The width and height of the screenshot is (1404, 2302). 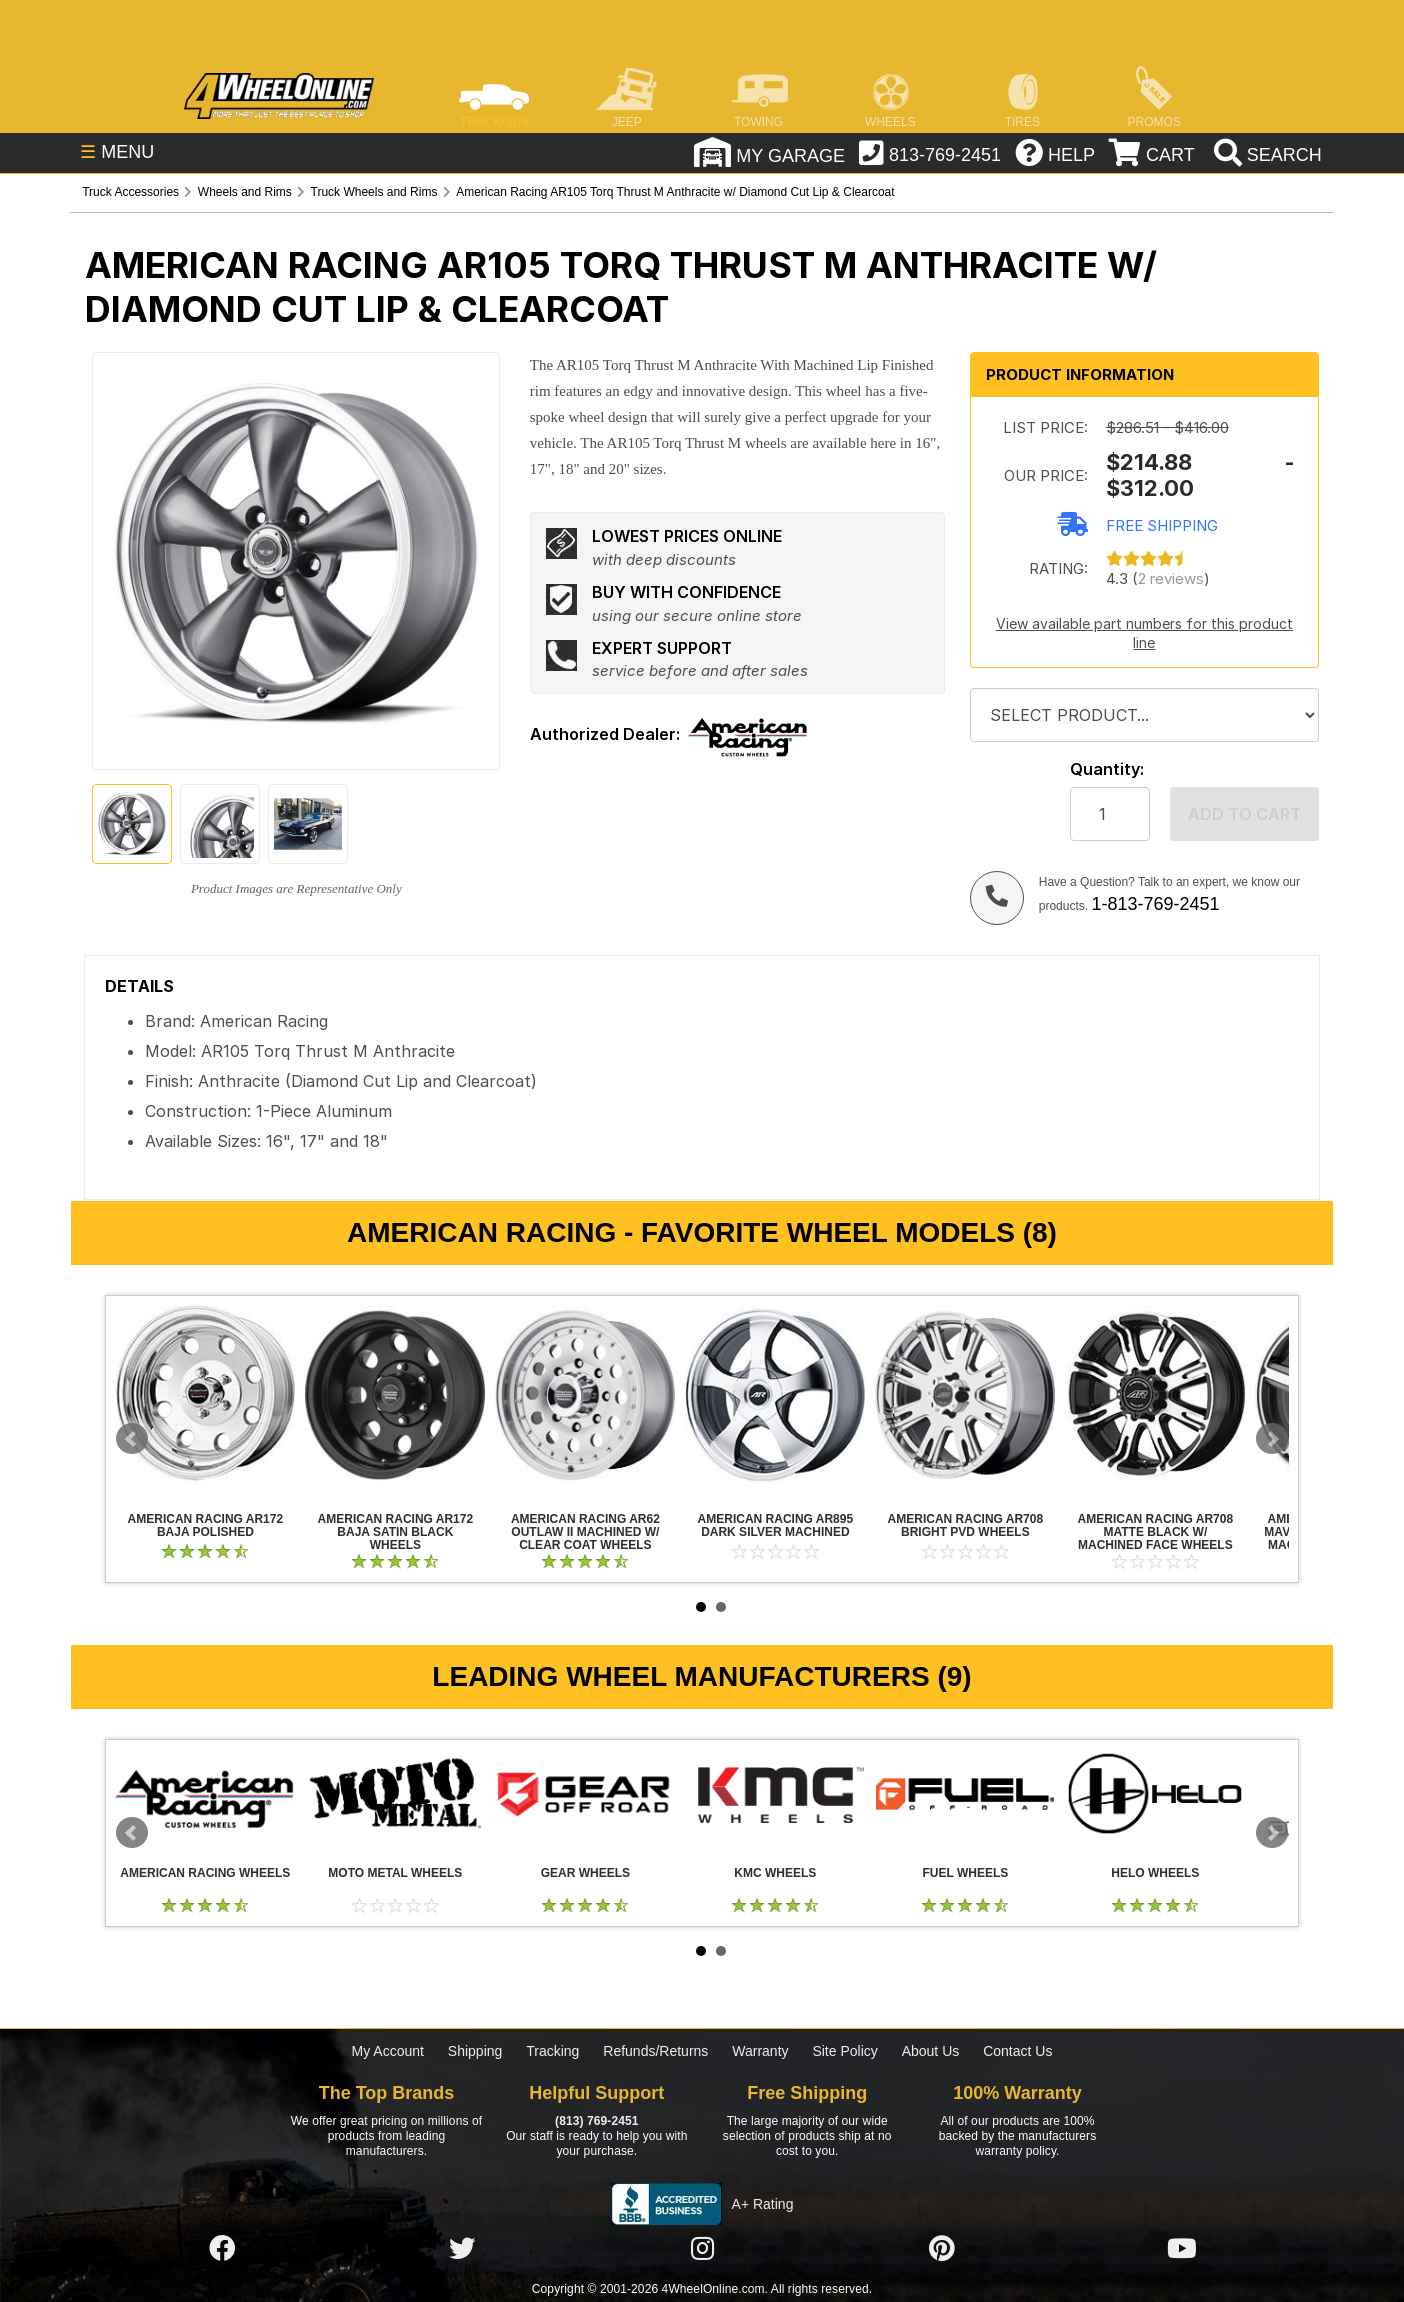 I want to click on Next, so click(x=1272, y=1439).